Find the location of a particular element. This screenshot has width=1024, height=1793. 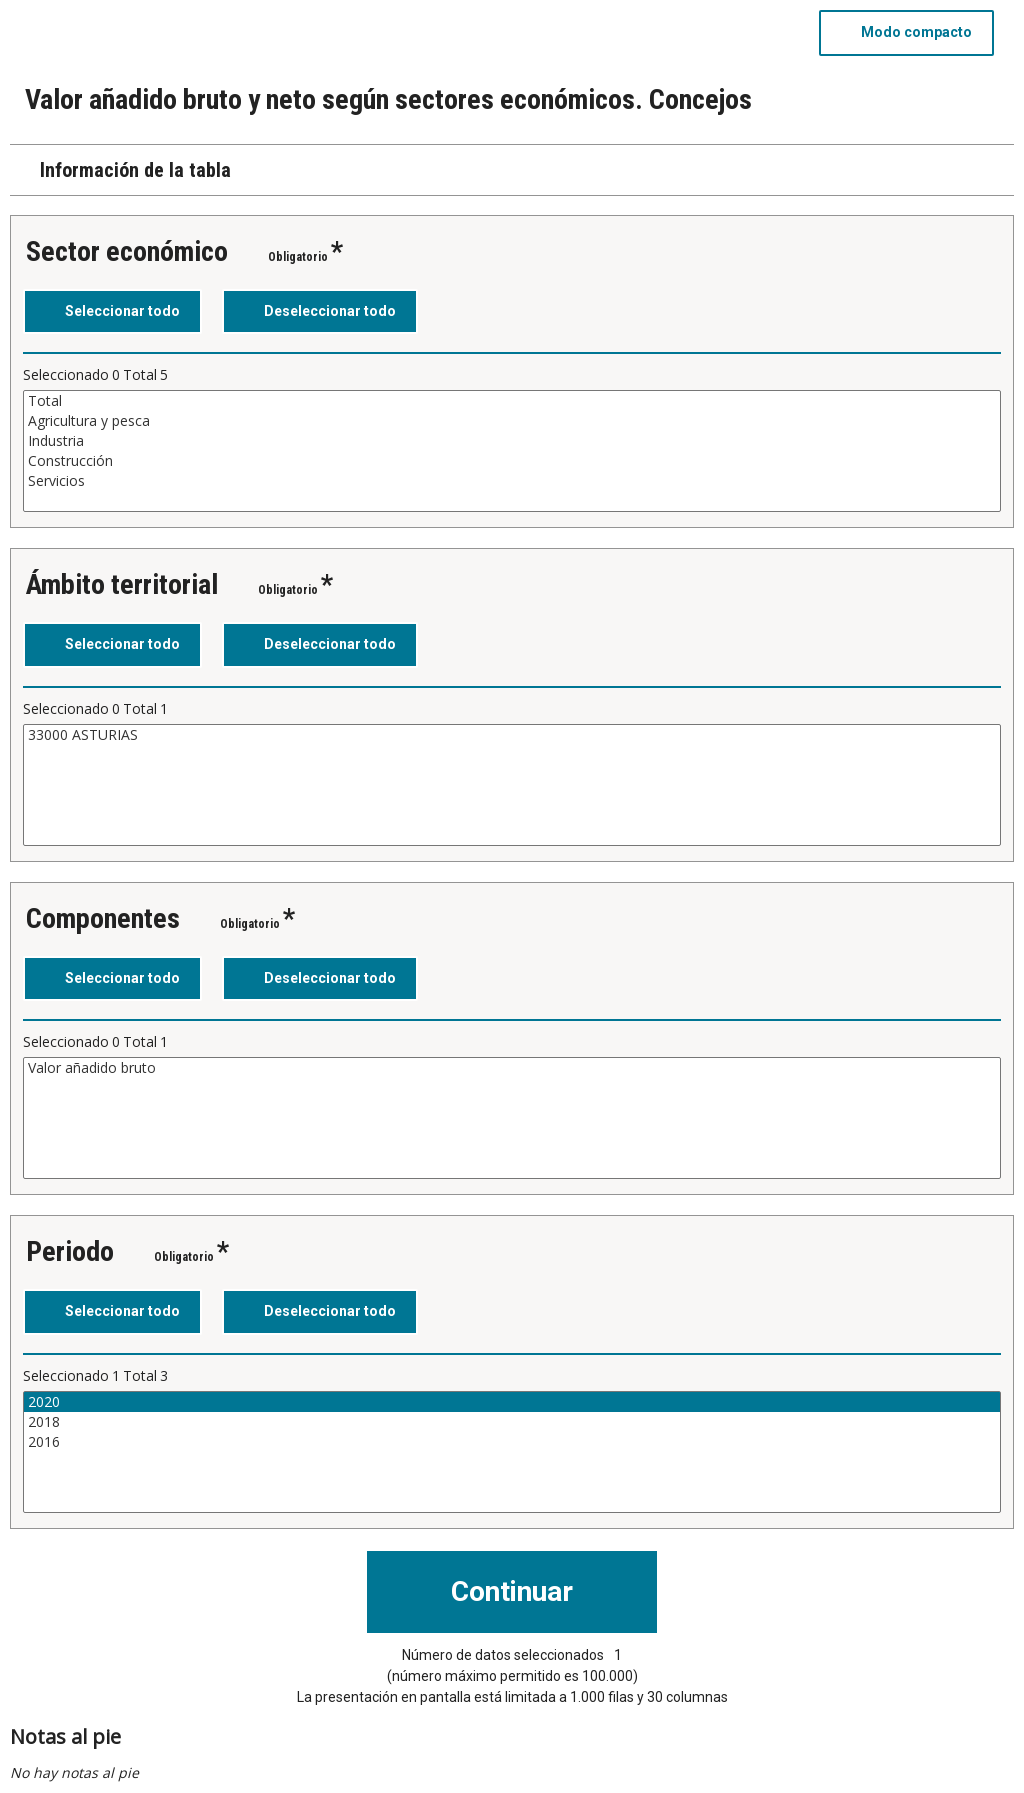

Total is located at coordinates (512, 401).